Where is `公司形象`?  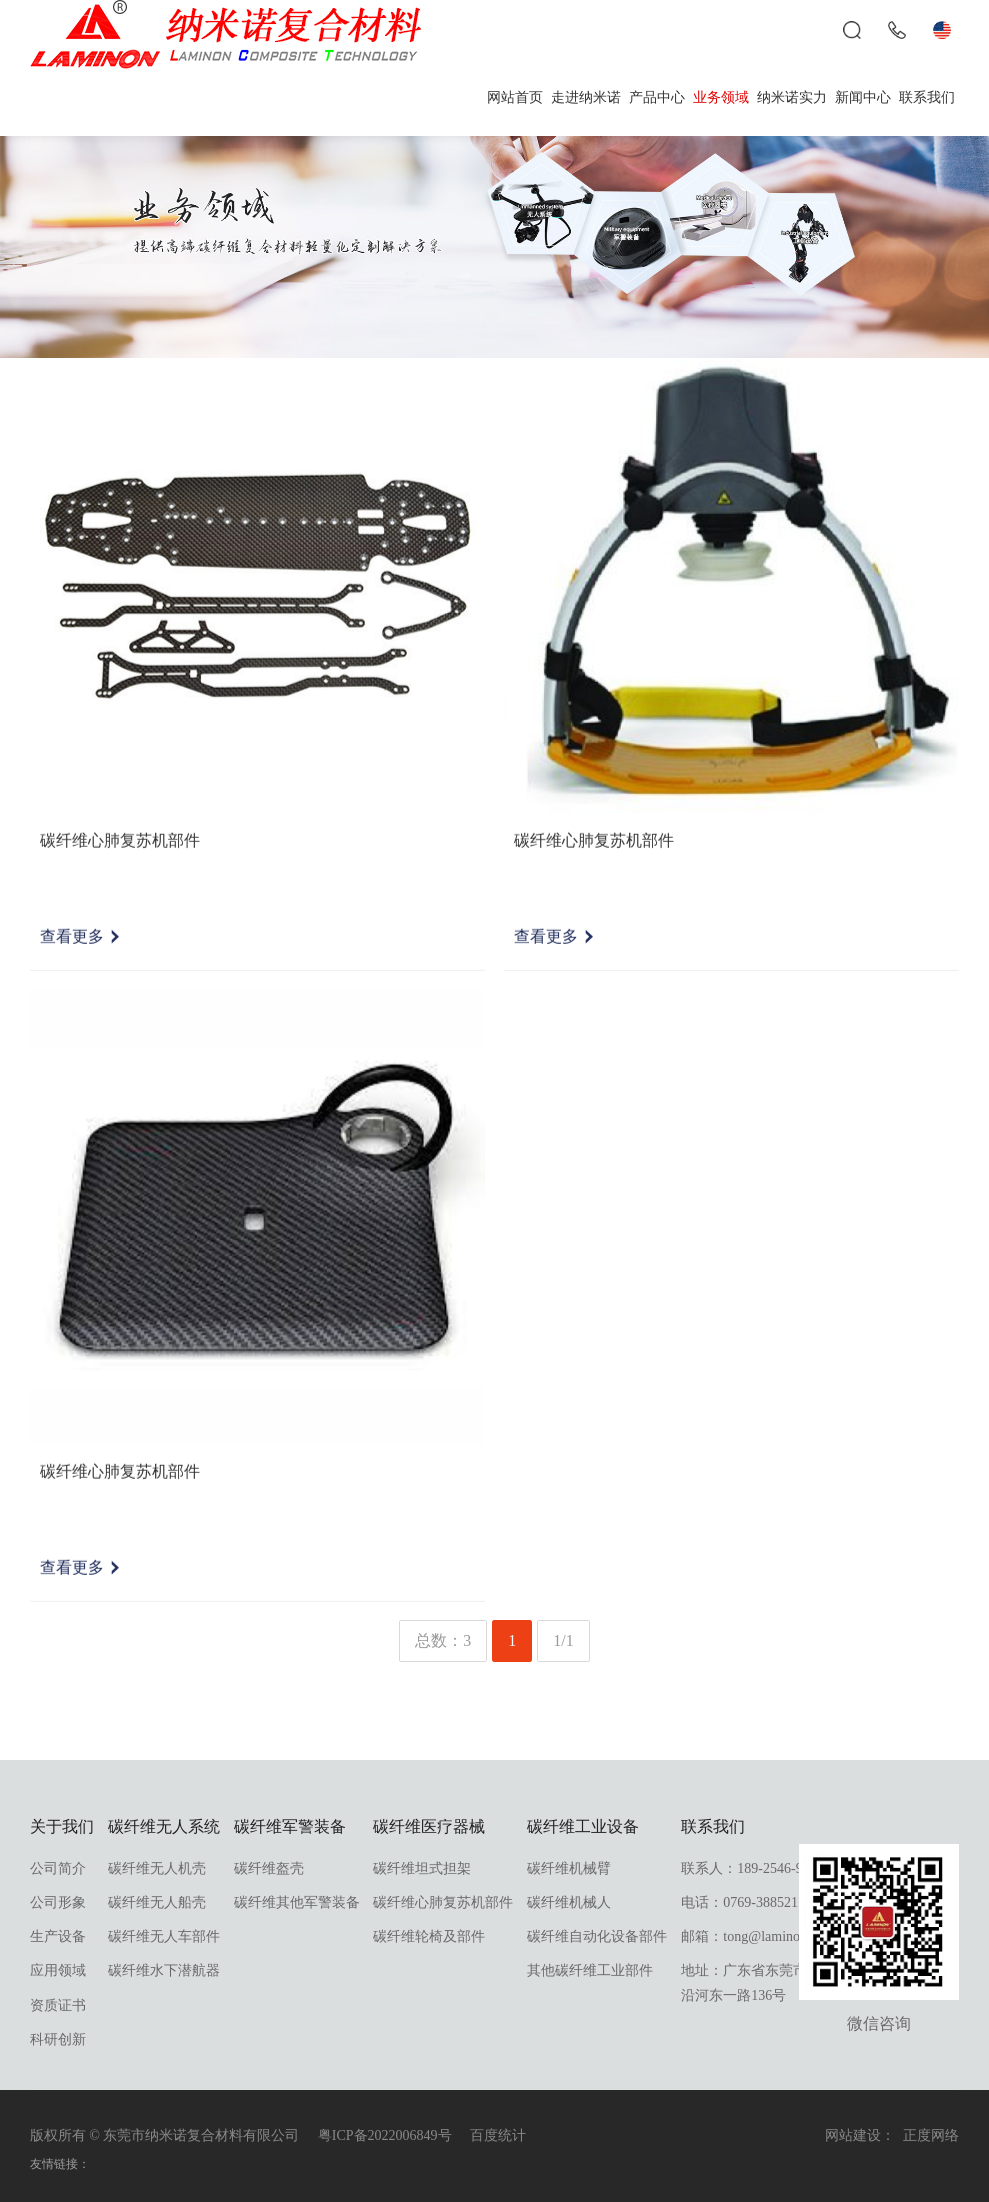
公司形象 is located at coordinates (58, 1902).